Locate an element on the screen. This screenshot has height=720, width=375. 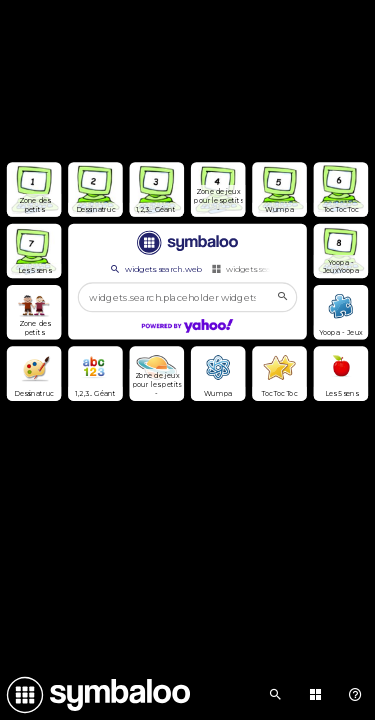
[Open link] is located at coordinates (34, 189).